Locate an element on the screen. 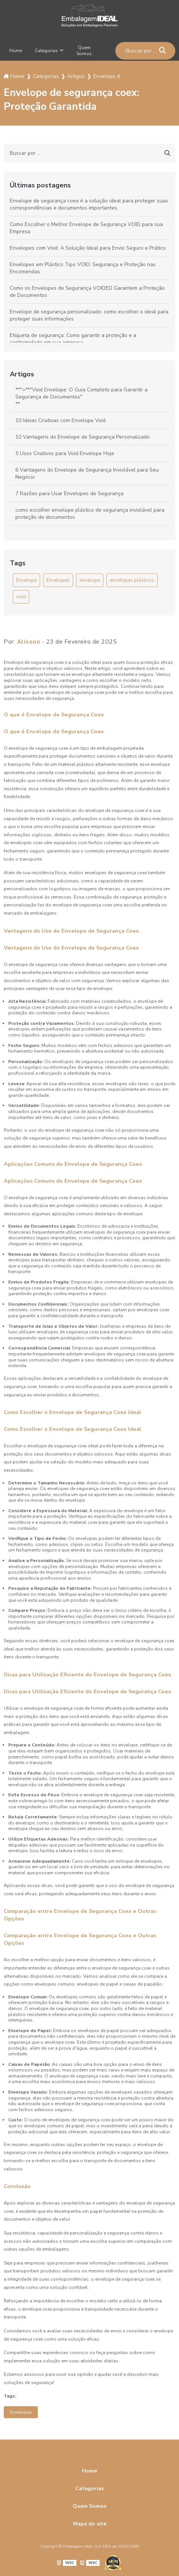 Image resolution: width=179 pixels, height=2576 pixels. Artigos is located at coordinates (22, 374).